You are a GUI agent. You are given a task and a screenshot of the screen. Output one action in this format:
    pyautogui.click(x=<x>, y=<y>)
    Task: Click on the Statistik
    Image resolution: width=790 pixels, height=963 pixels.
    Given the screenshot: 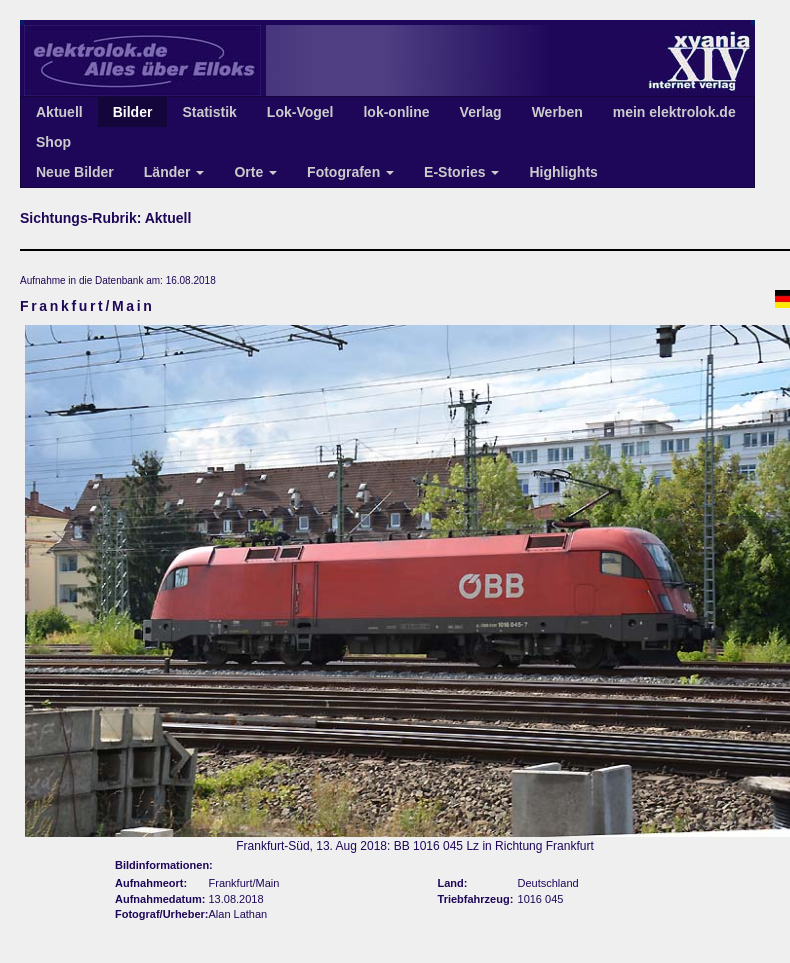 What is the action you would take?
    pyautogui.click(x=209, y=112)
    